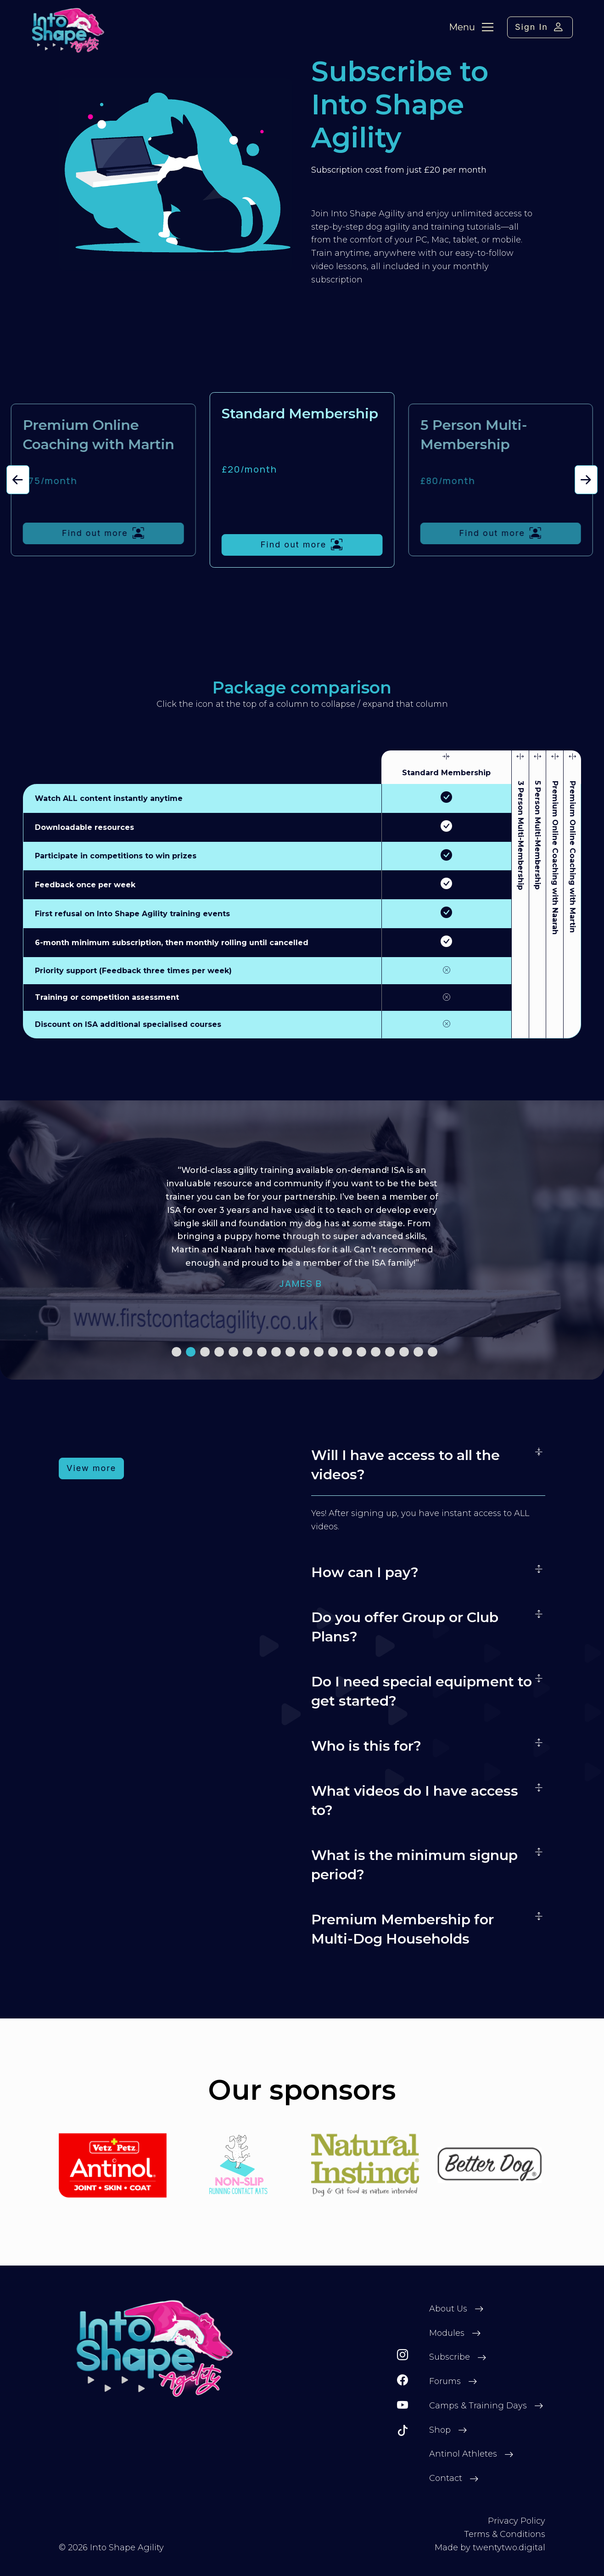 This screenshot has width=604, height=2576. Describe the element at coordinates (17, 479) in the screenshot. I see `[button]` at that location.